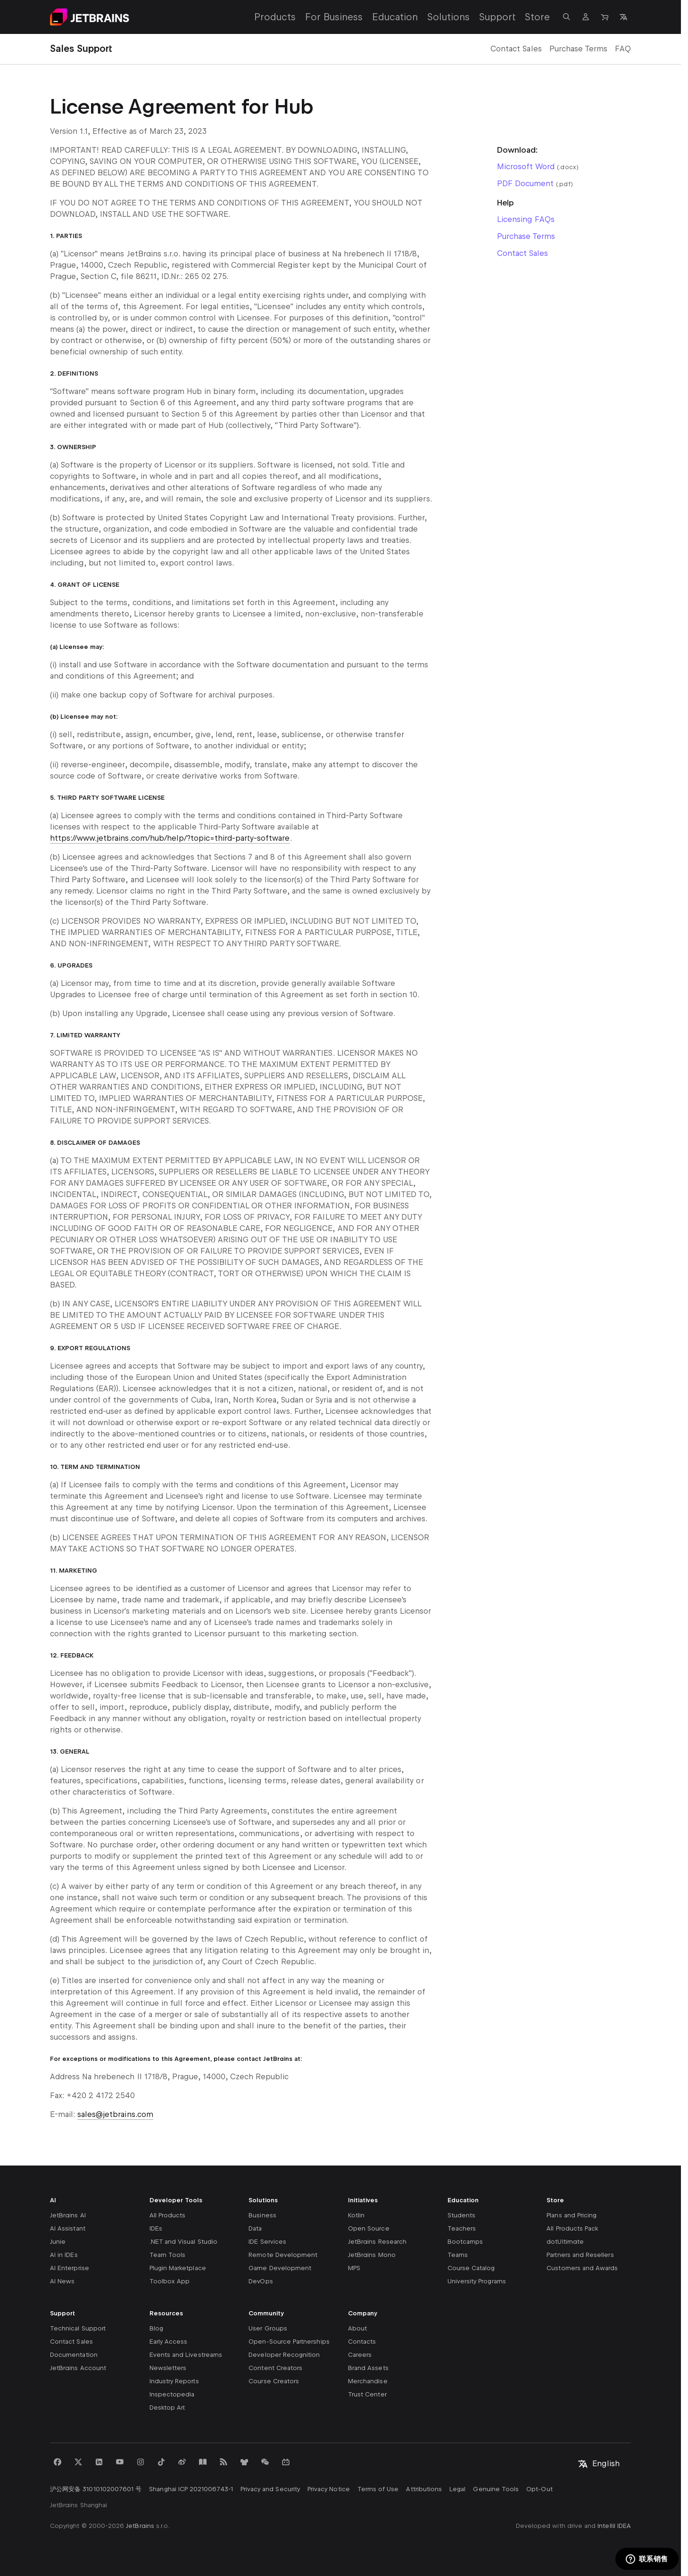 Image resolution: width=688 pixels, height=2576 pixels. I want to click on Technical Support, so click(78, 2328).